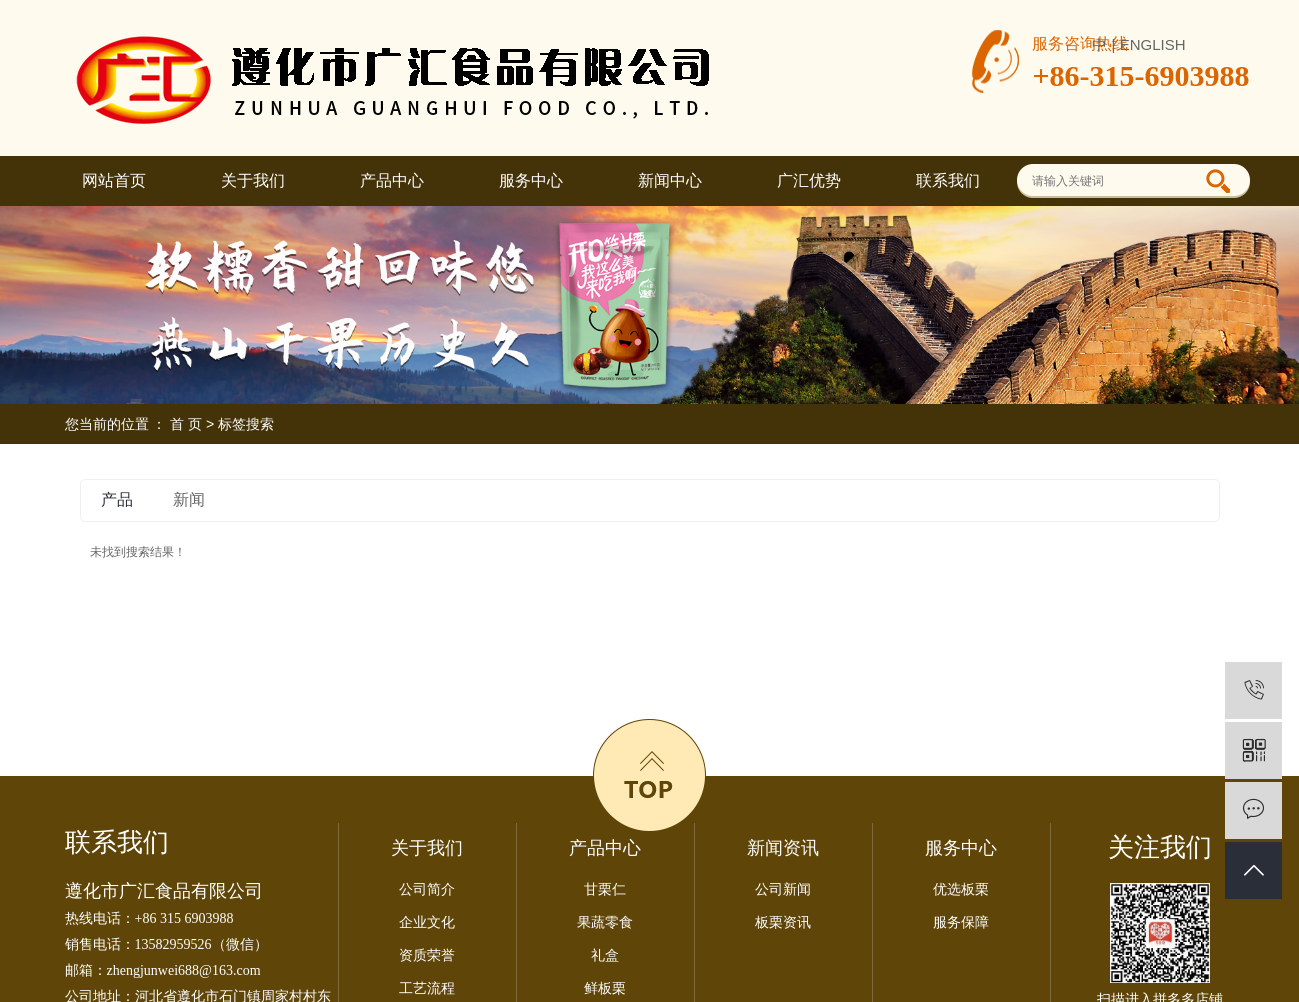 This screenshot has height=1002, width=1299. Describe the element at coordinates (189, 499) in the screenshot. I see `新闻` at that location.